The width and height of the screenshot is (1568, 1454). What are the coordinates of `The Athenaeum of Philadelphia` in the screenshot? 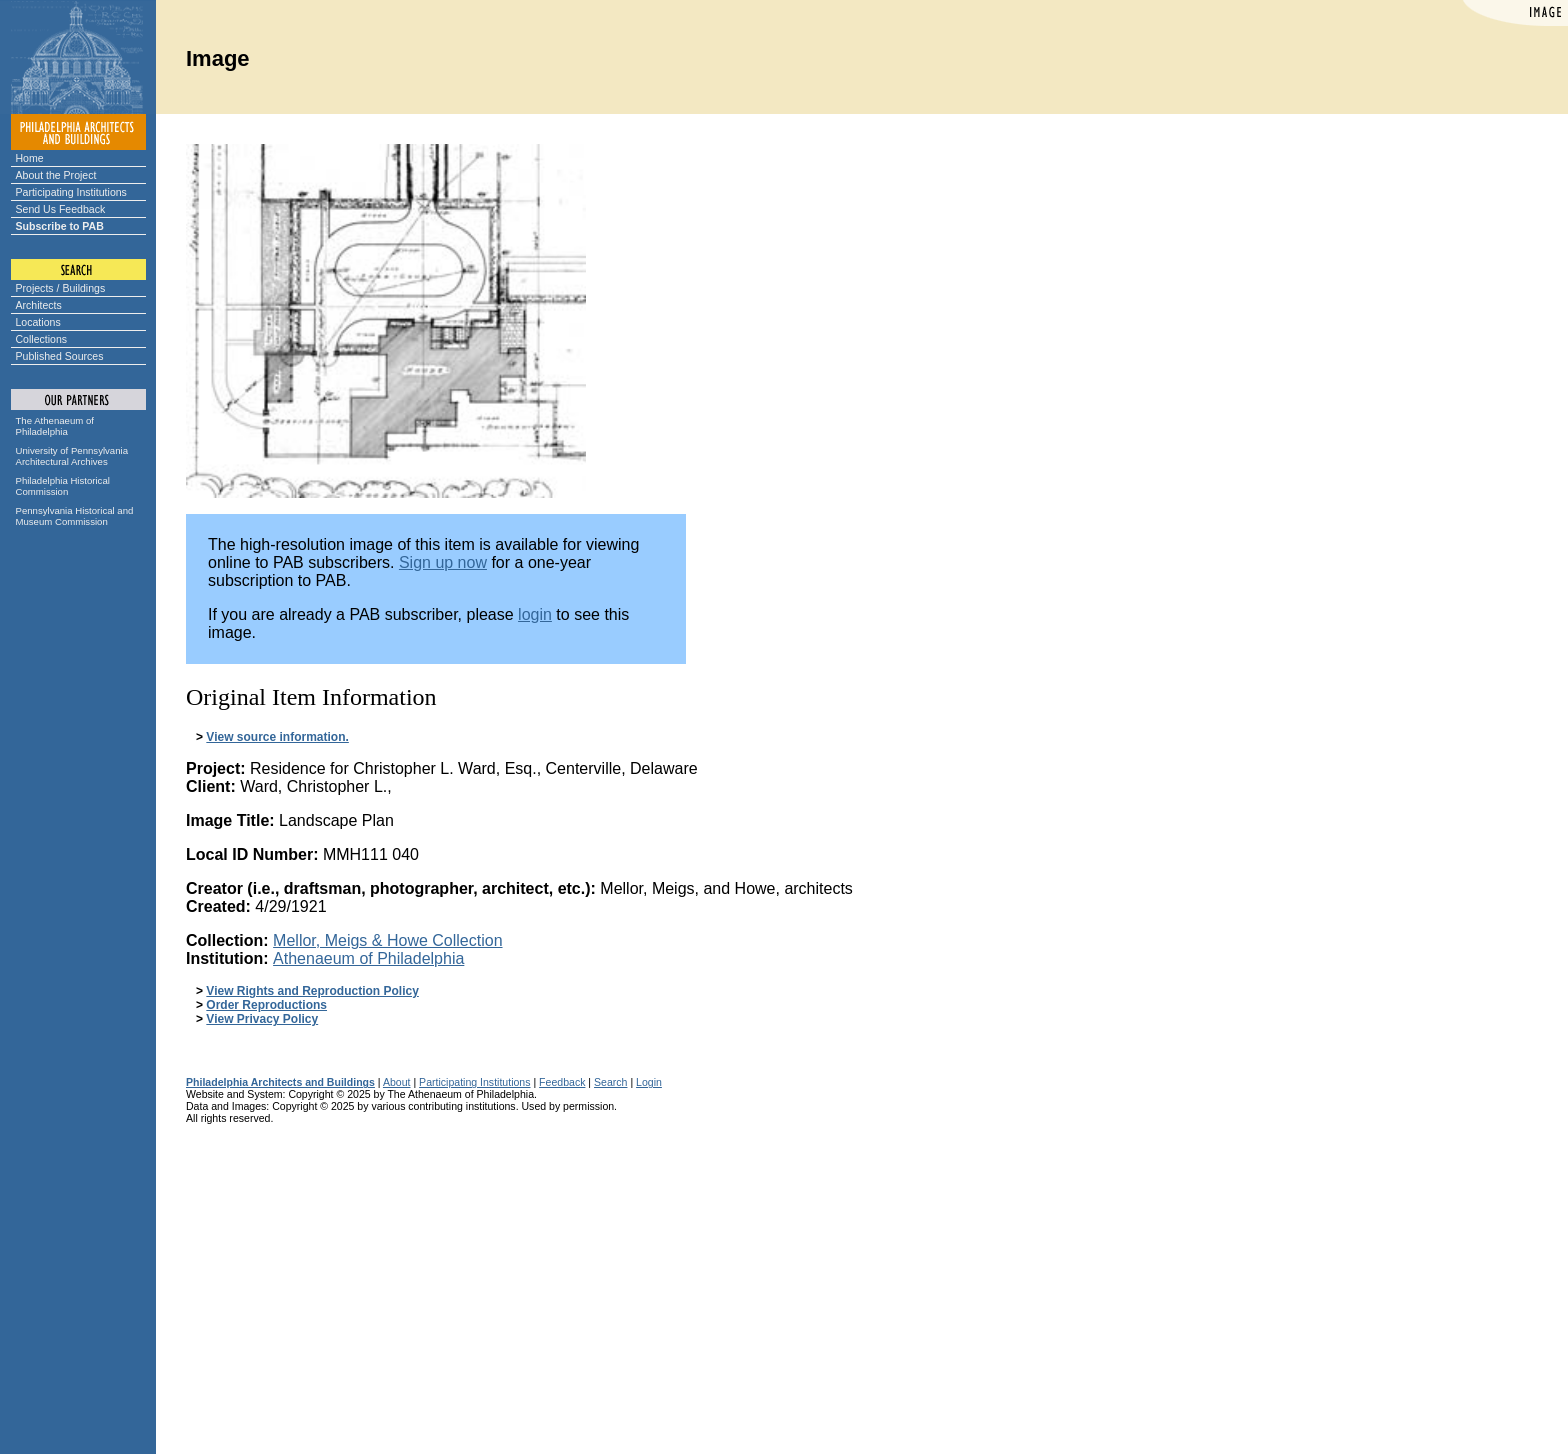 It's located at (55, 426).